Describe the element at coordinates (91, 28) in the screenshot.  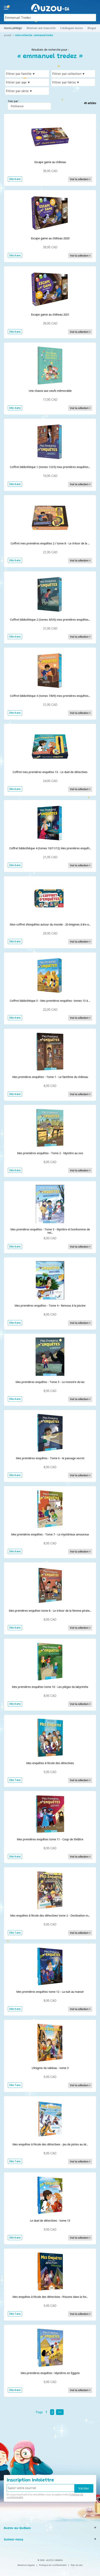
I see `Blogue` at that location.